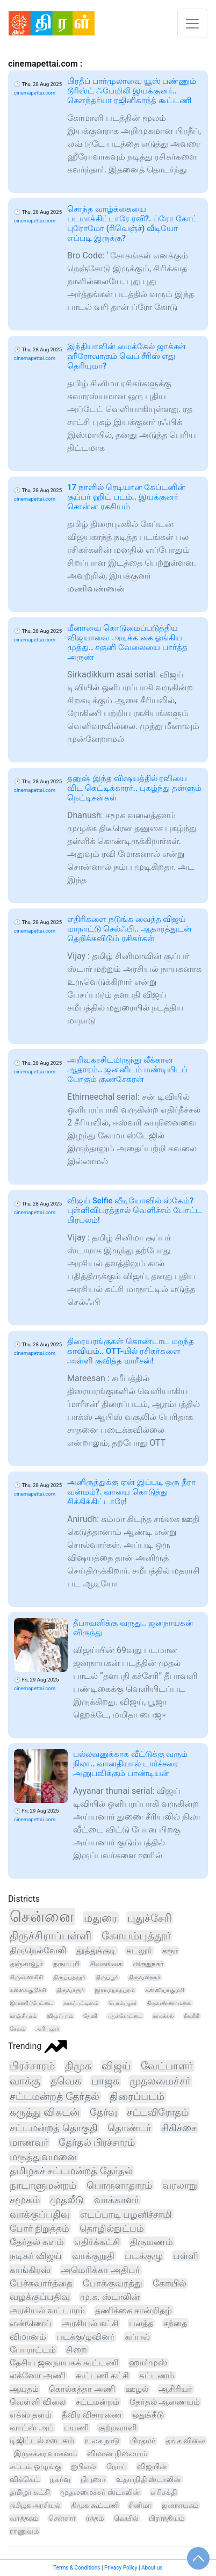  I want to click on ஹார்முஸ், so click(148, 2363).